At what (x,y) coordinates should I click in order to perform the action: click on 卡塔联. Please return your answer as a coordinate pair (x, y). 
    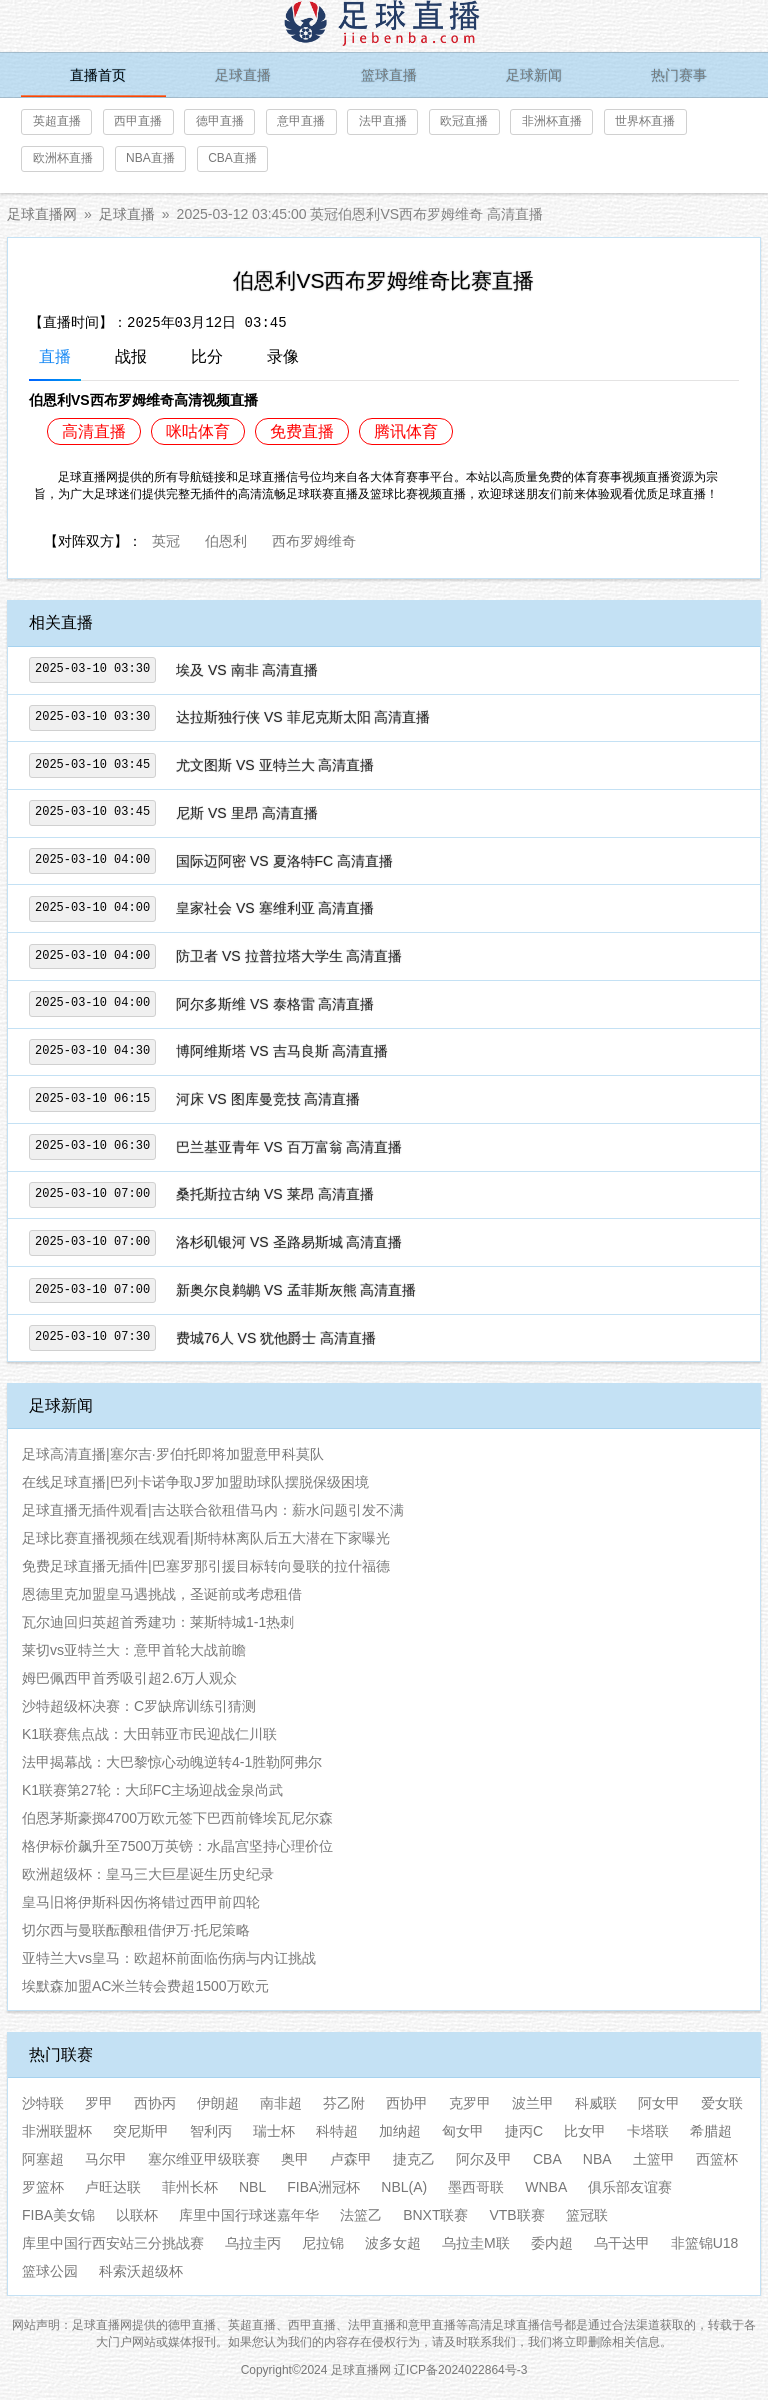
    Looking at the image, I should click on (648, 2131).